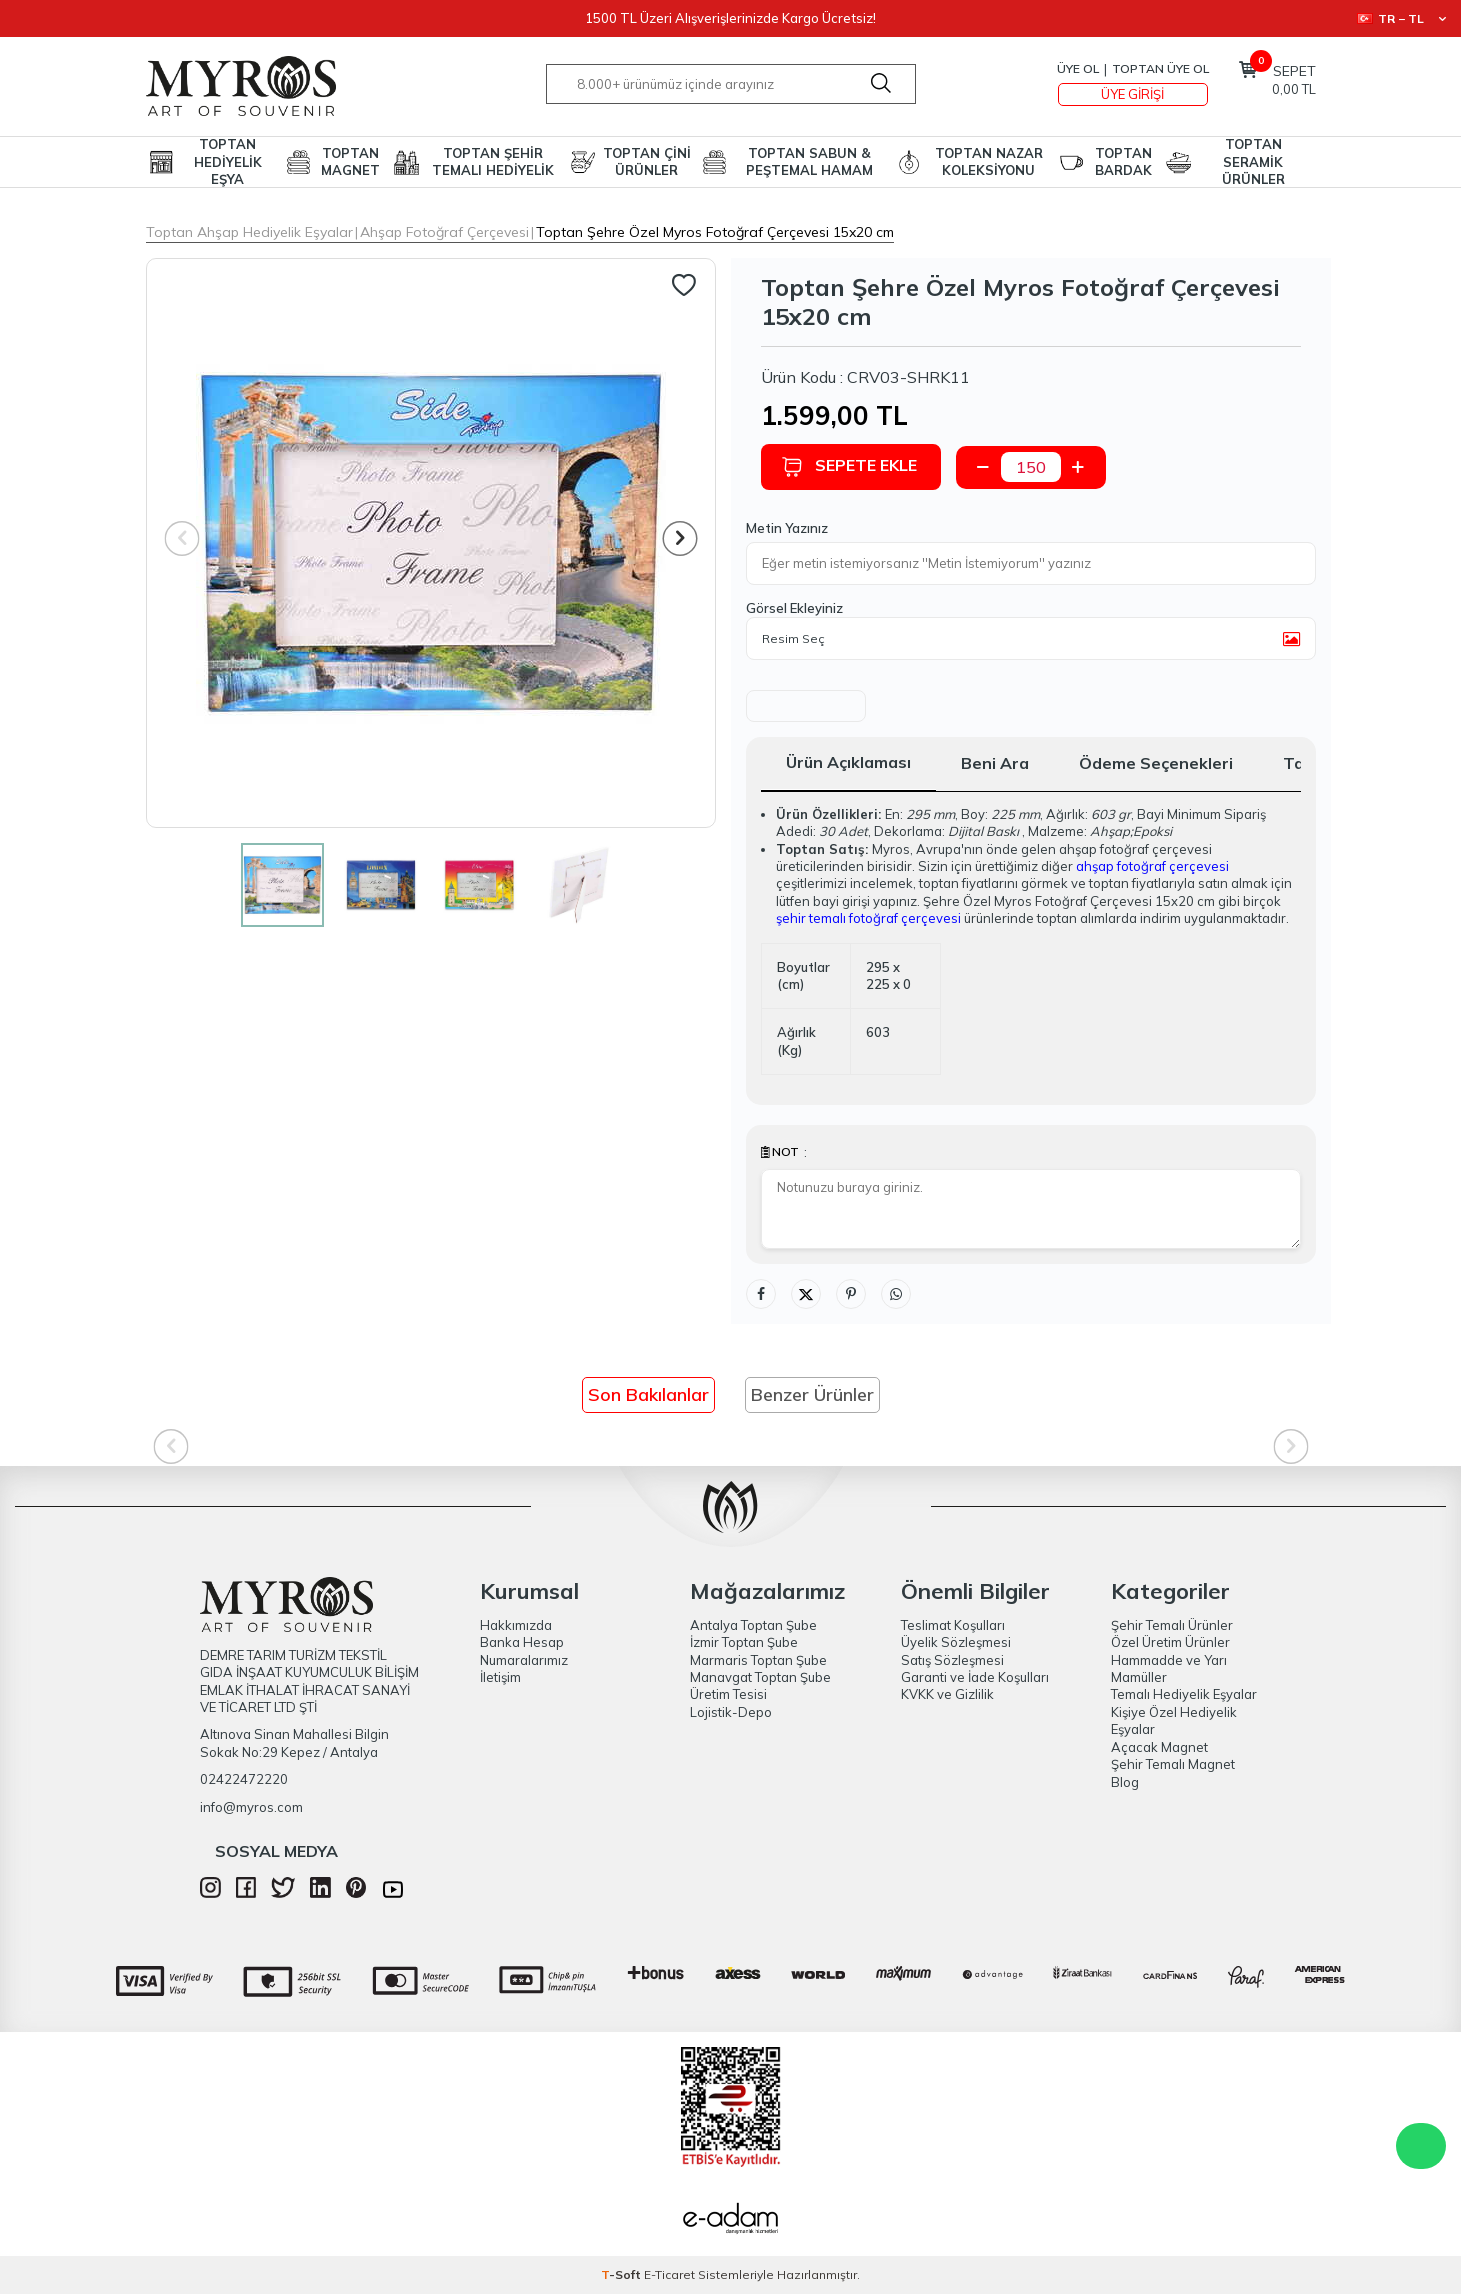  Describe the element at coordinates (1160, 68) in the screenshot. I see `TOPTAN ÜYE OL` at that location.